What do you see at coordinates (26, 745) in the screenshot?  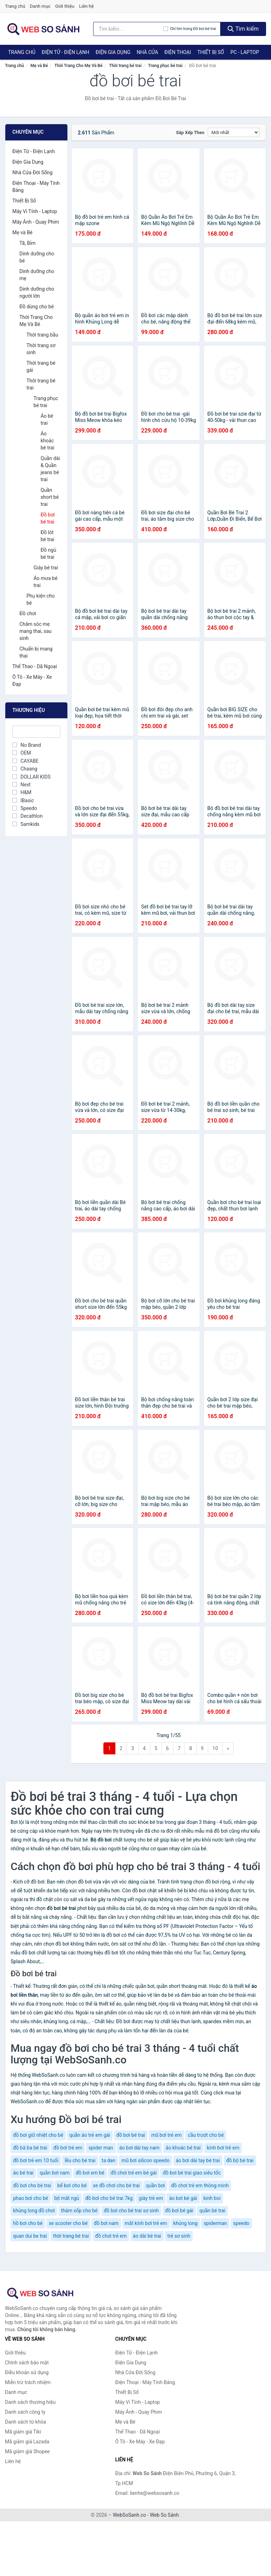 I see `No Brand` at bounding box center [26, 745].